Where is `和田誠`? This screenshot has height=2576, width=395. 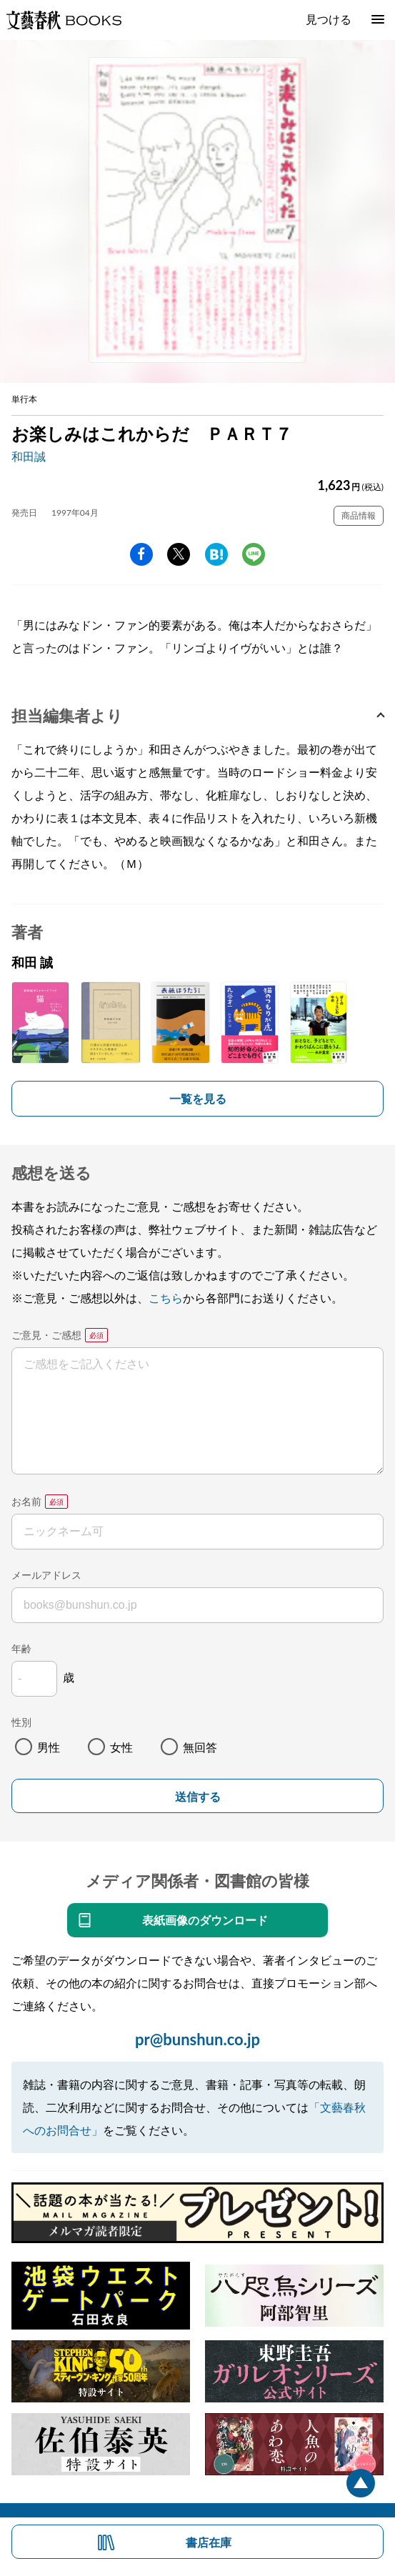
和田誠 is located at coordinates (28, 456).